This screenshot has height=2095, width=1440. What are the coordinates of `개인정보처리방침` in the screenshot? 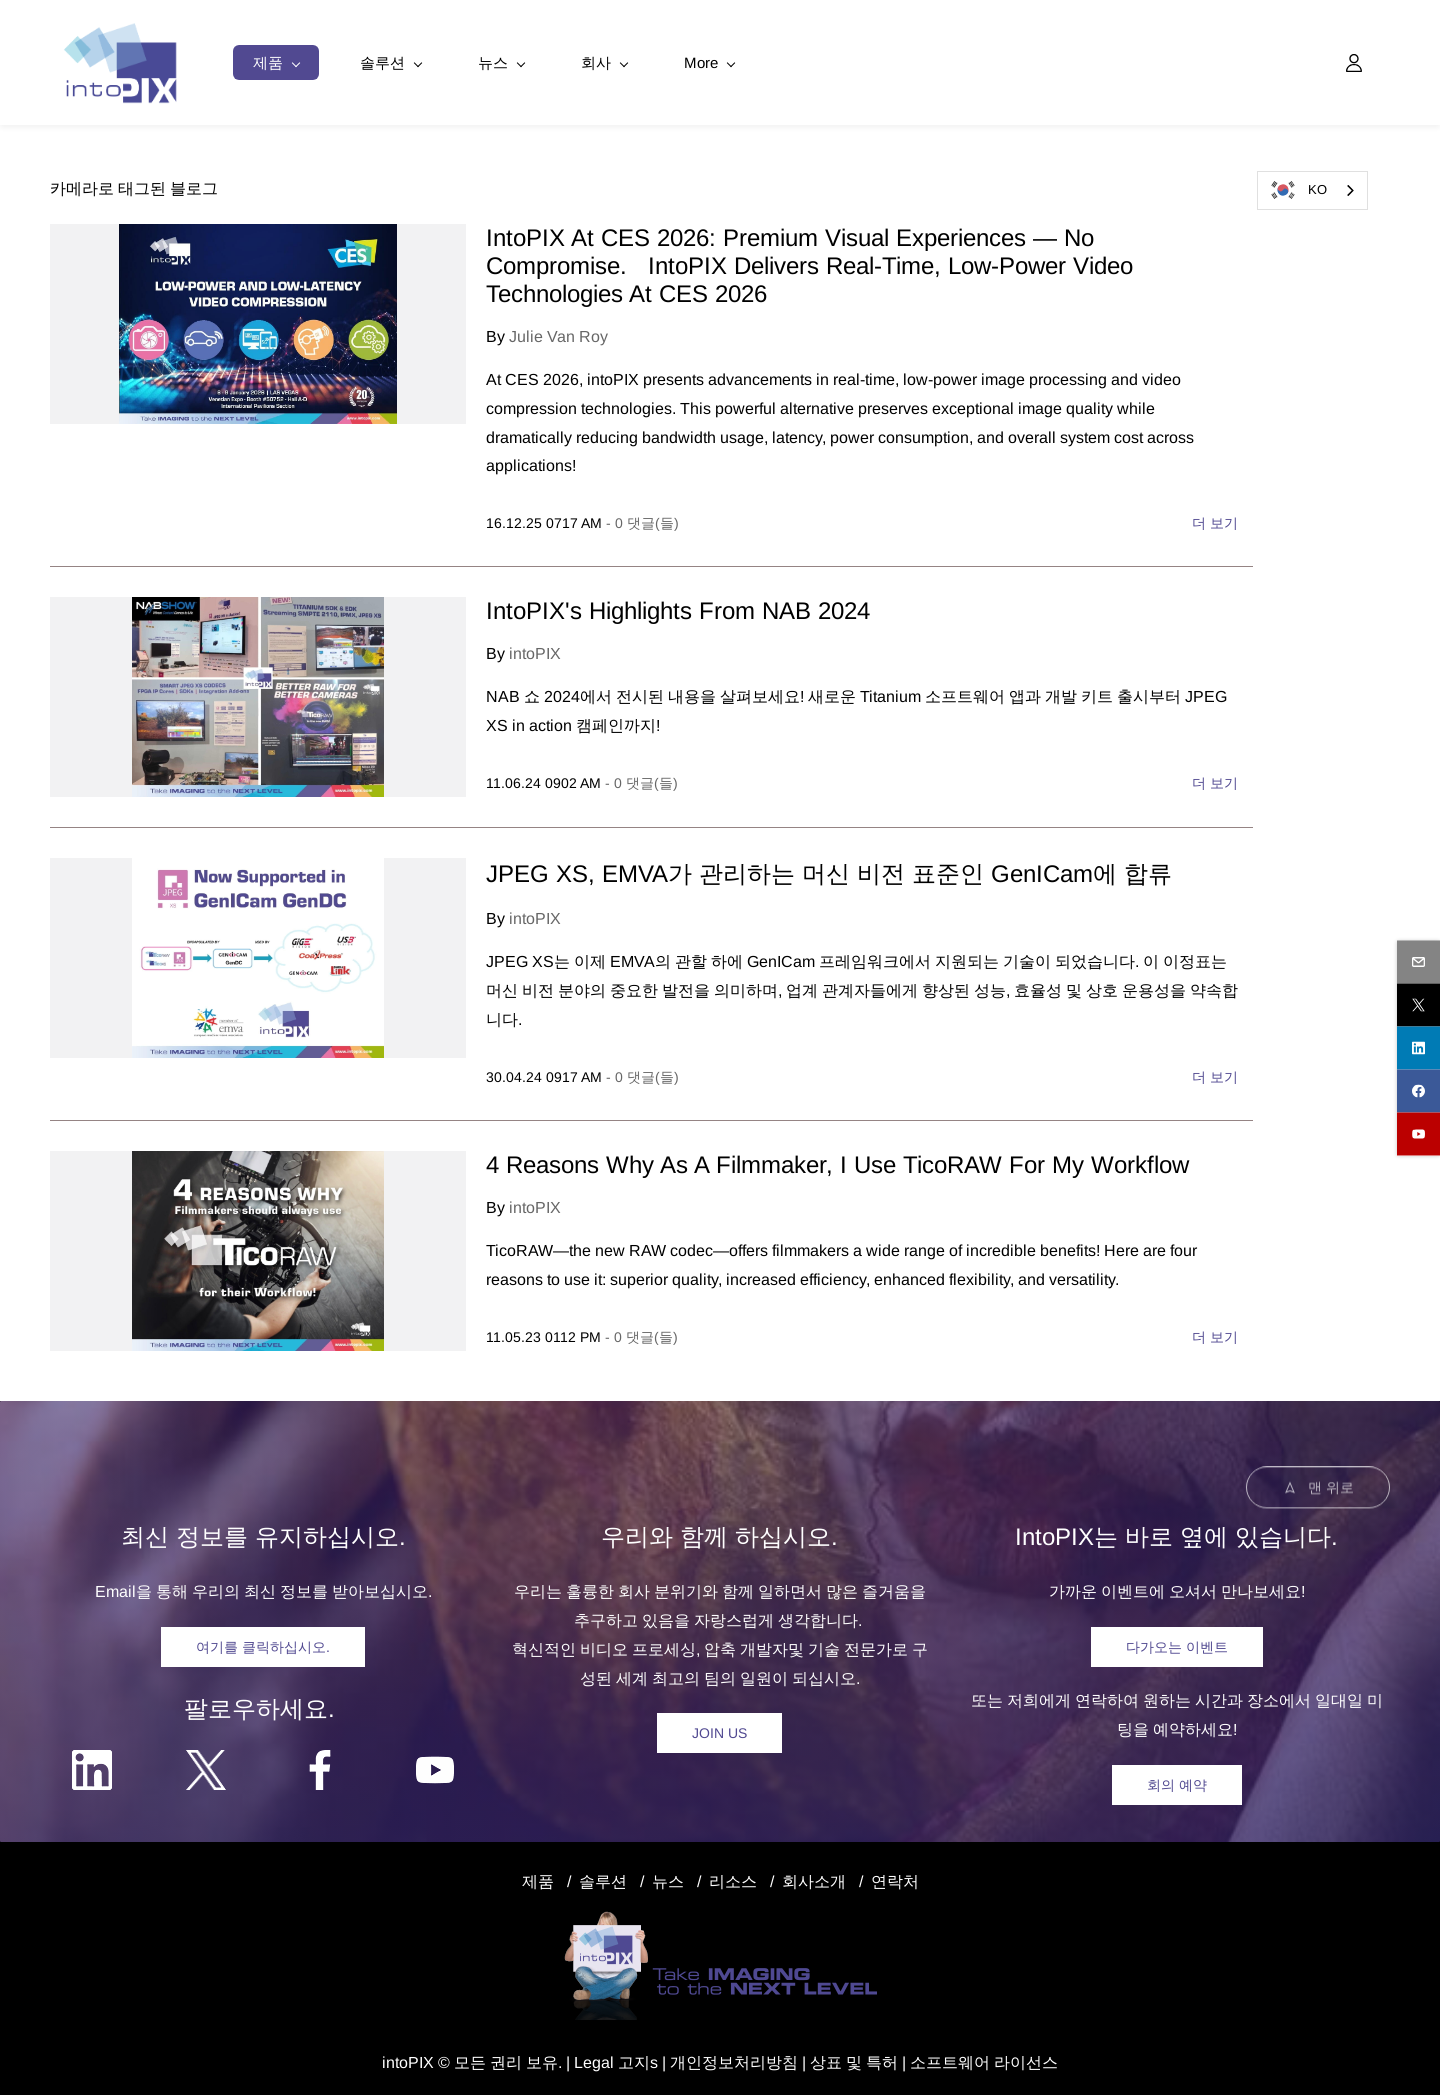 It's located at (734, 2058).